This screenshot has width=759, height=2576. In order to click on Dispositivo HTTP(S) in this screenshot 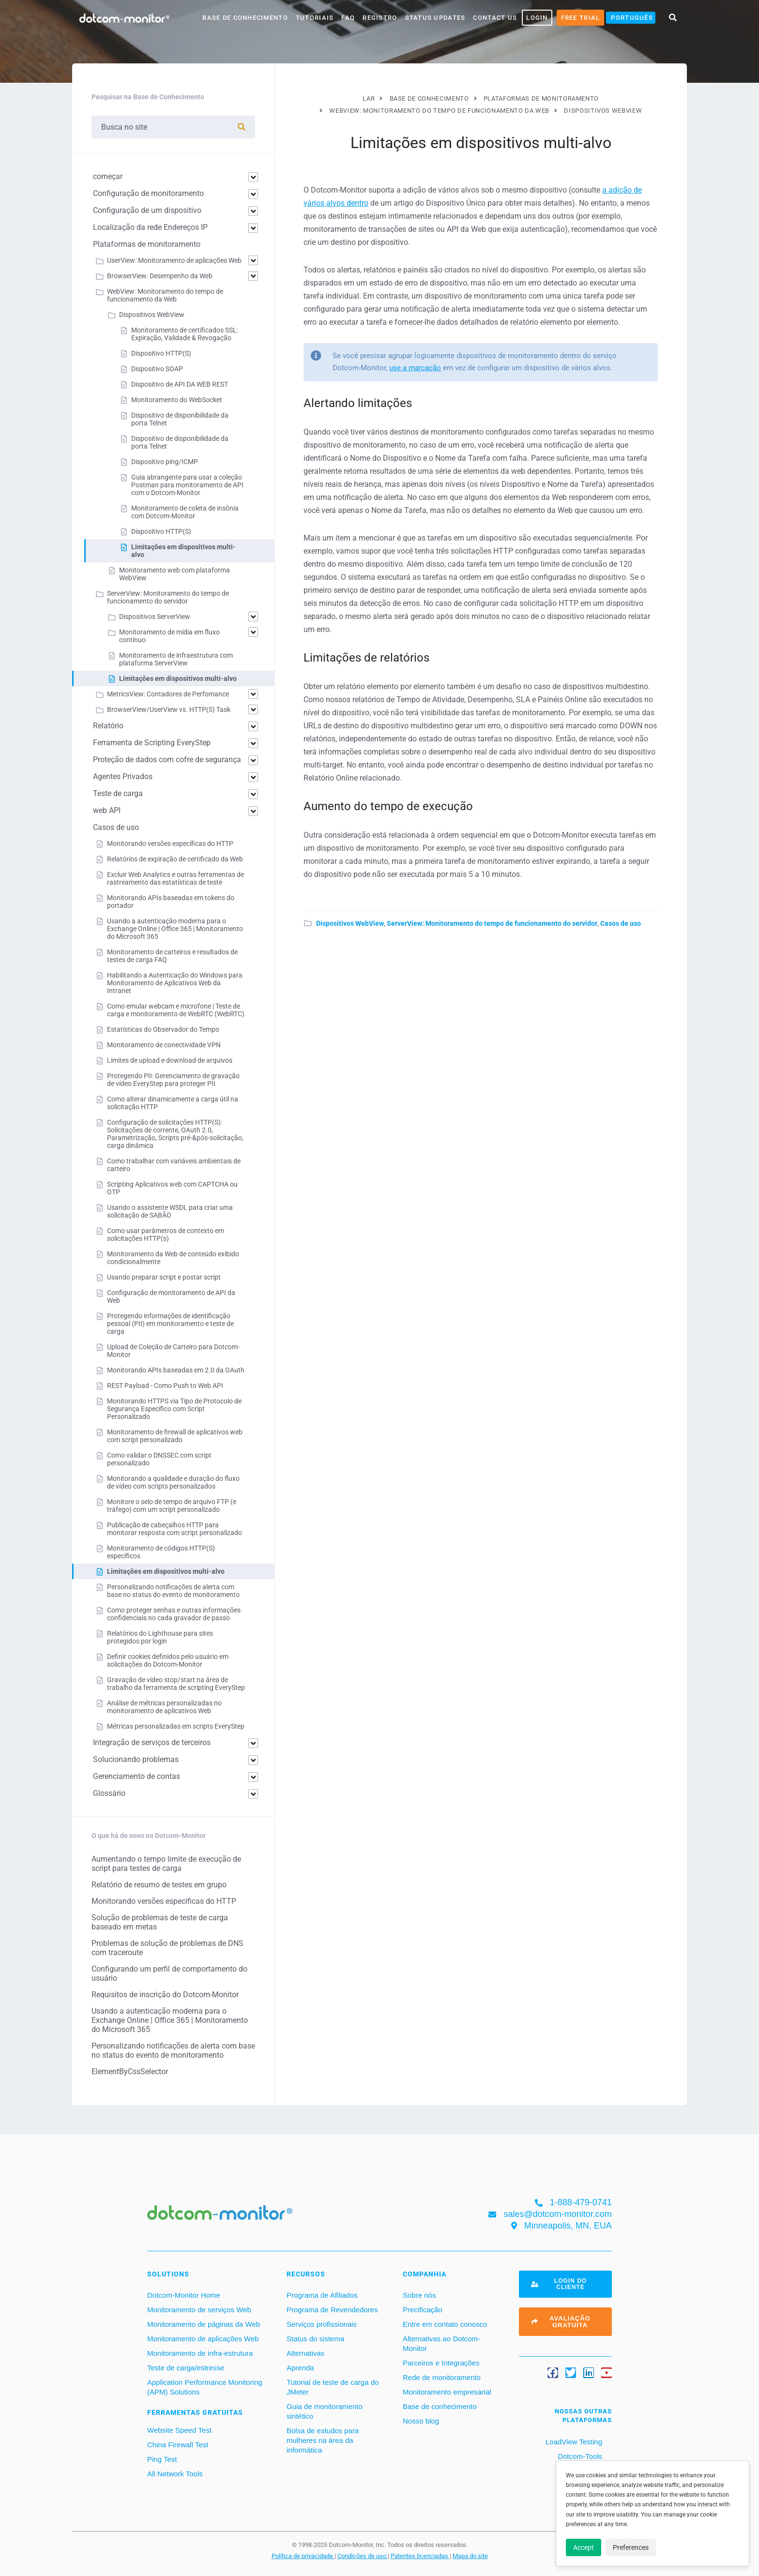, I will do `click(161, 353)`.